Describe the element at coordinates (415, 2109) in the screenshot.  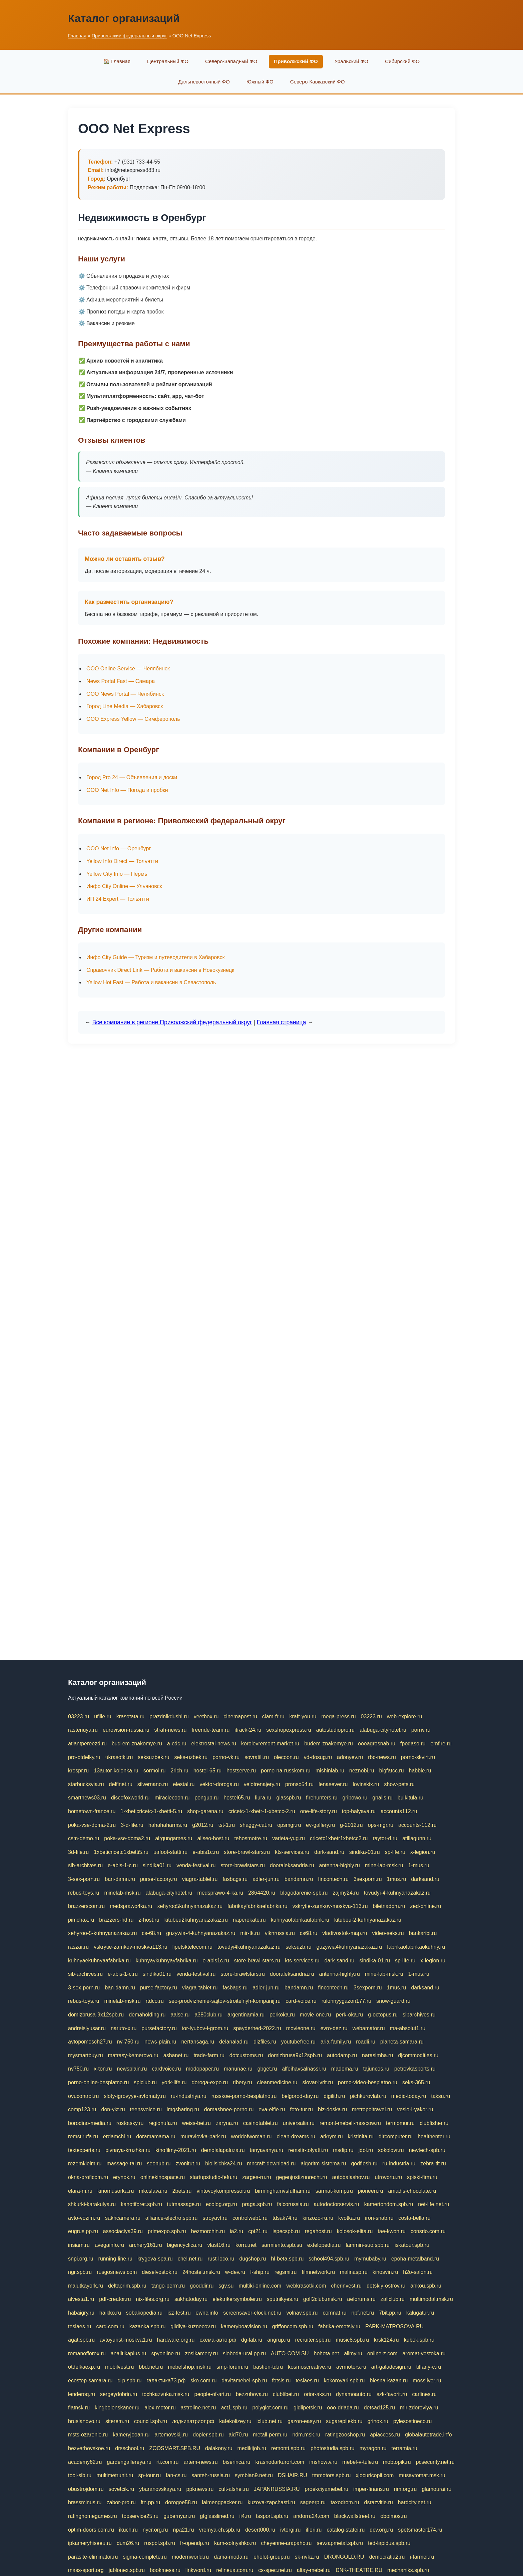
I see `veslo-i-yakor.ru` at that location.